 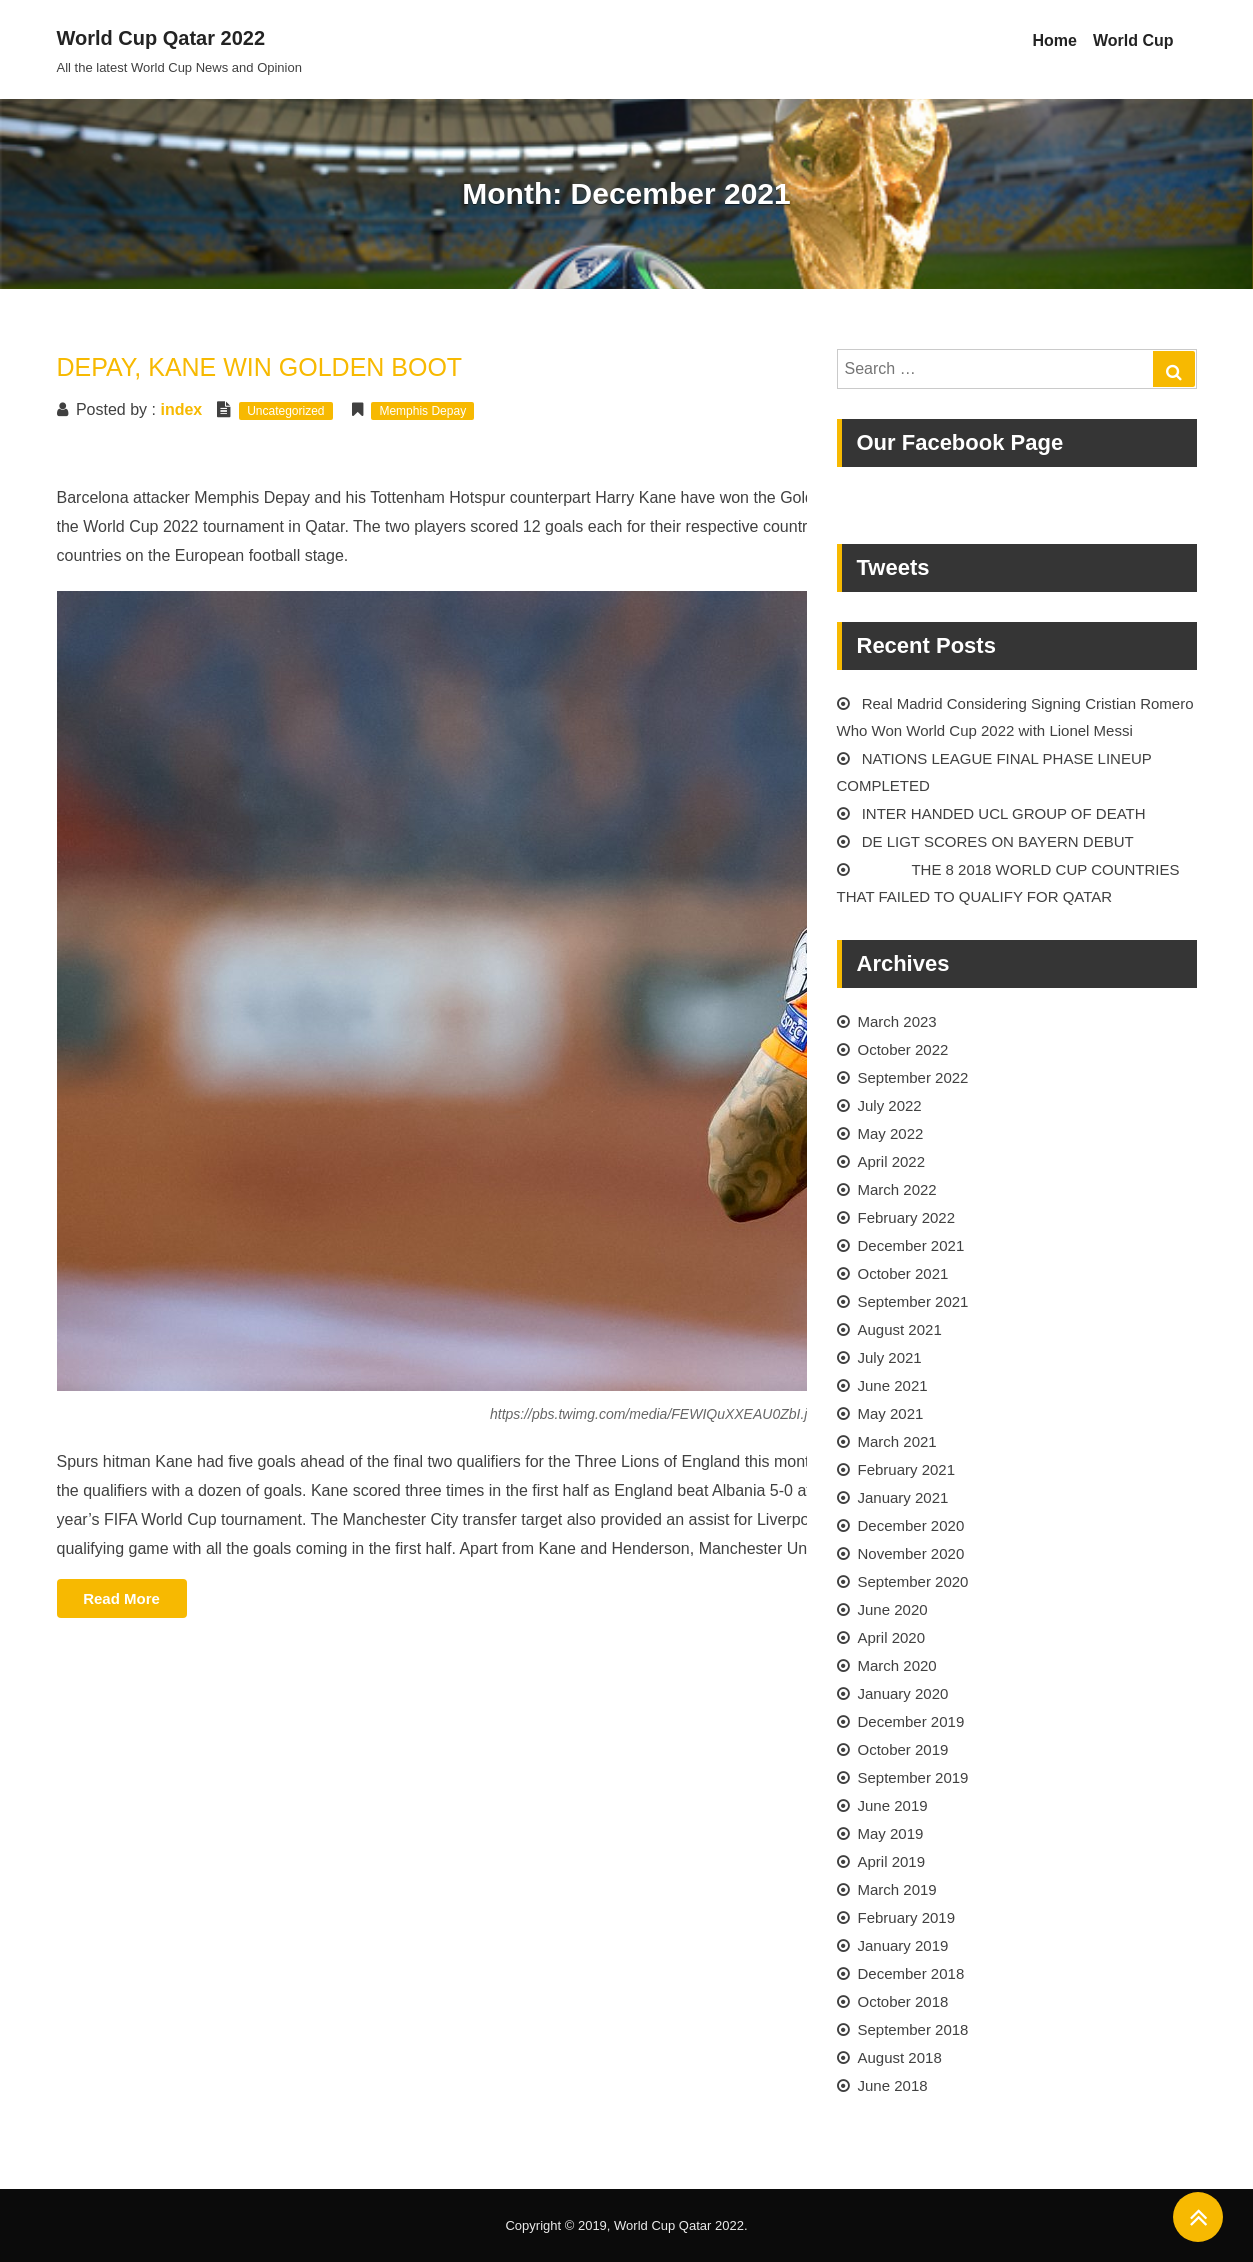 What do you see at coordinates (891, 1833) in the screenshot?
I see `May 2019` at bounding box center [891, 1833].